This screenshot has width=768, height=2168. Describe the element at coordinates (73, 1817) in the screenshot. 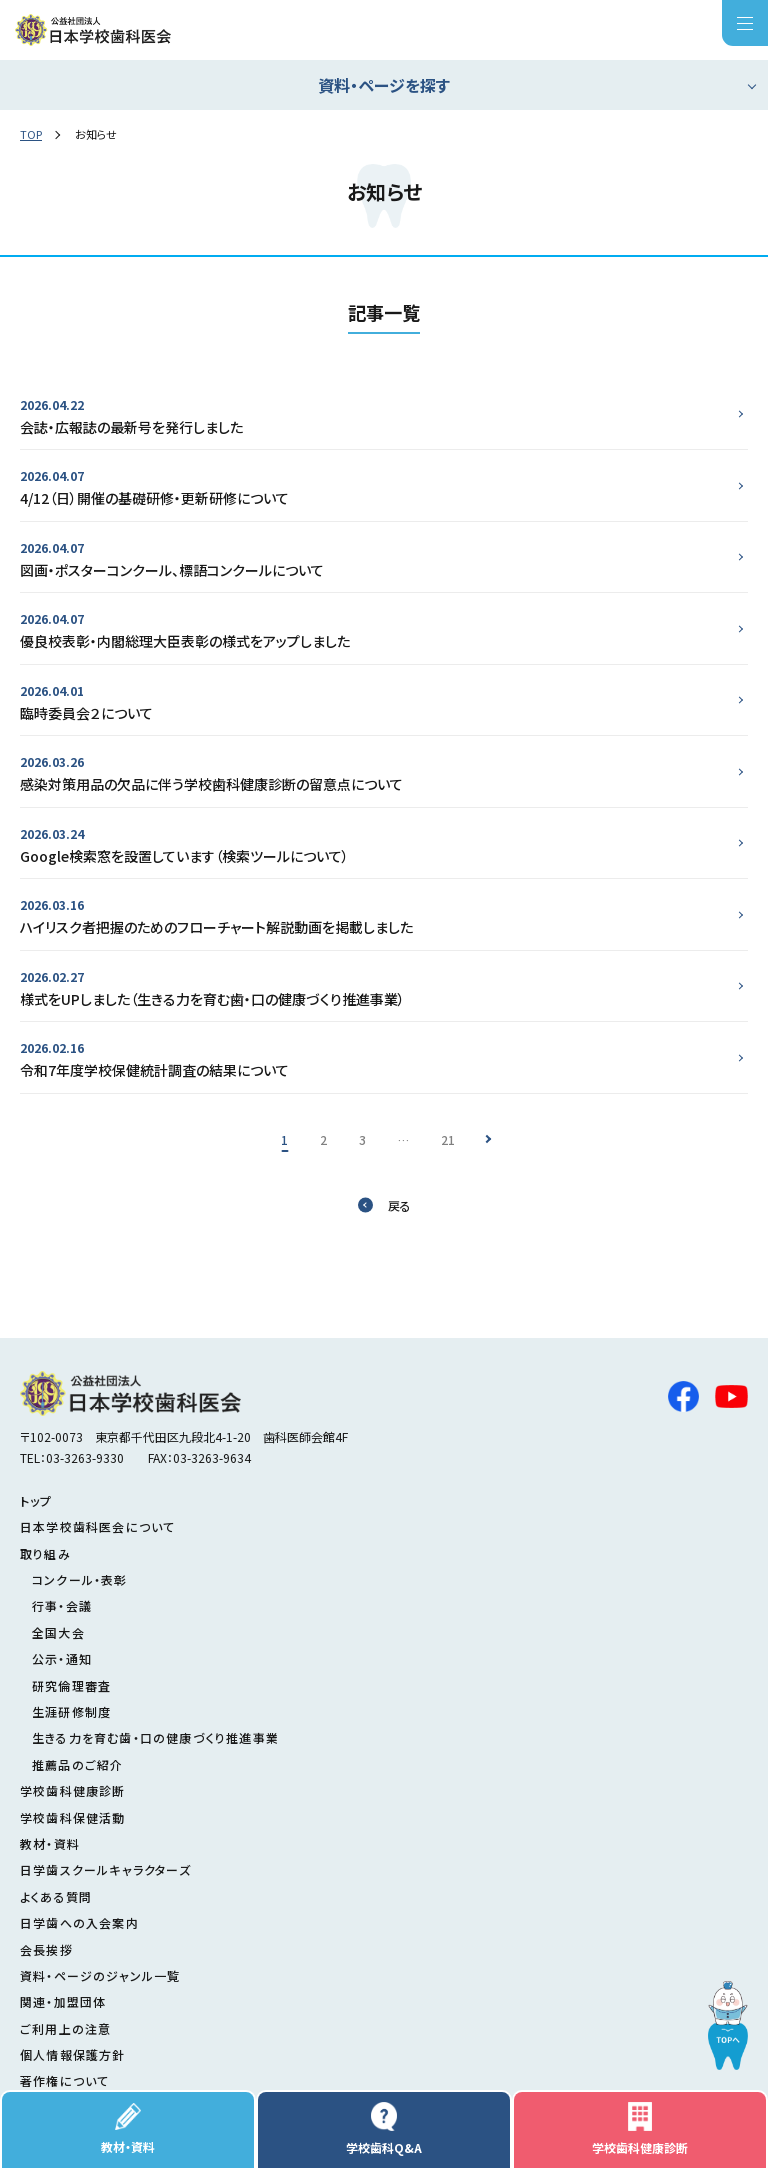

I see `学校歯科保健活動` at that location.